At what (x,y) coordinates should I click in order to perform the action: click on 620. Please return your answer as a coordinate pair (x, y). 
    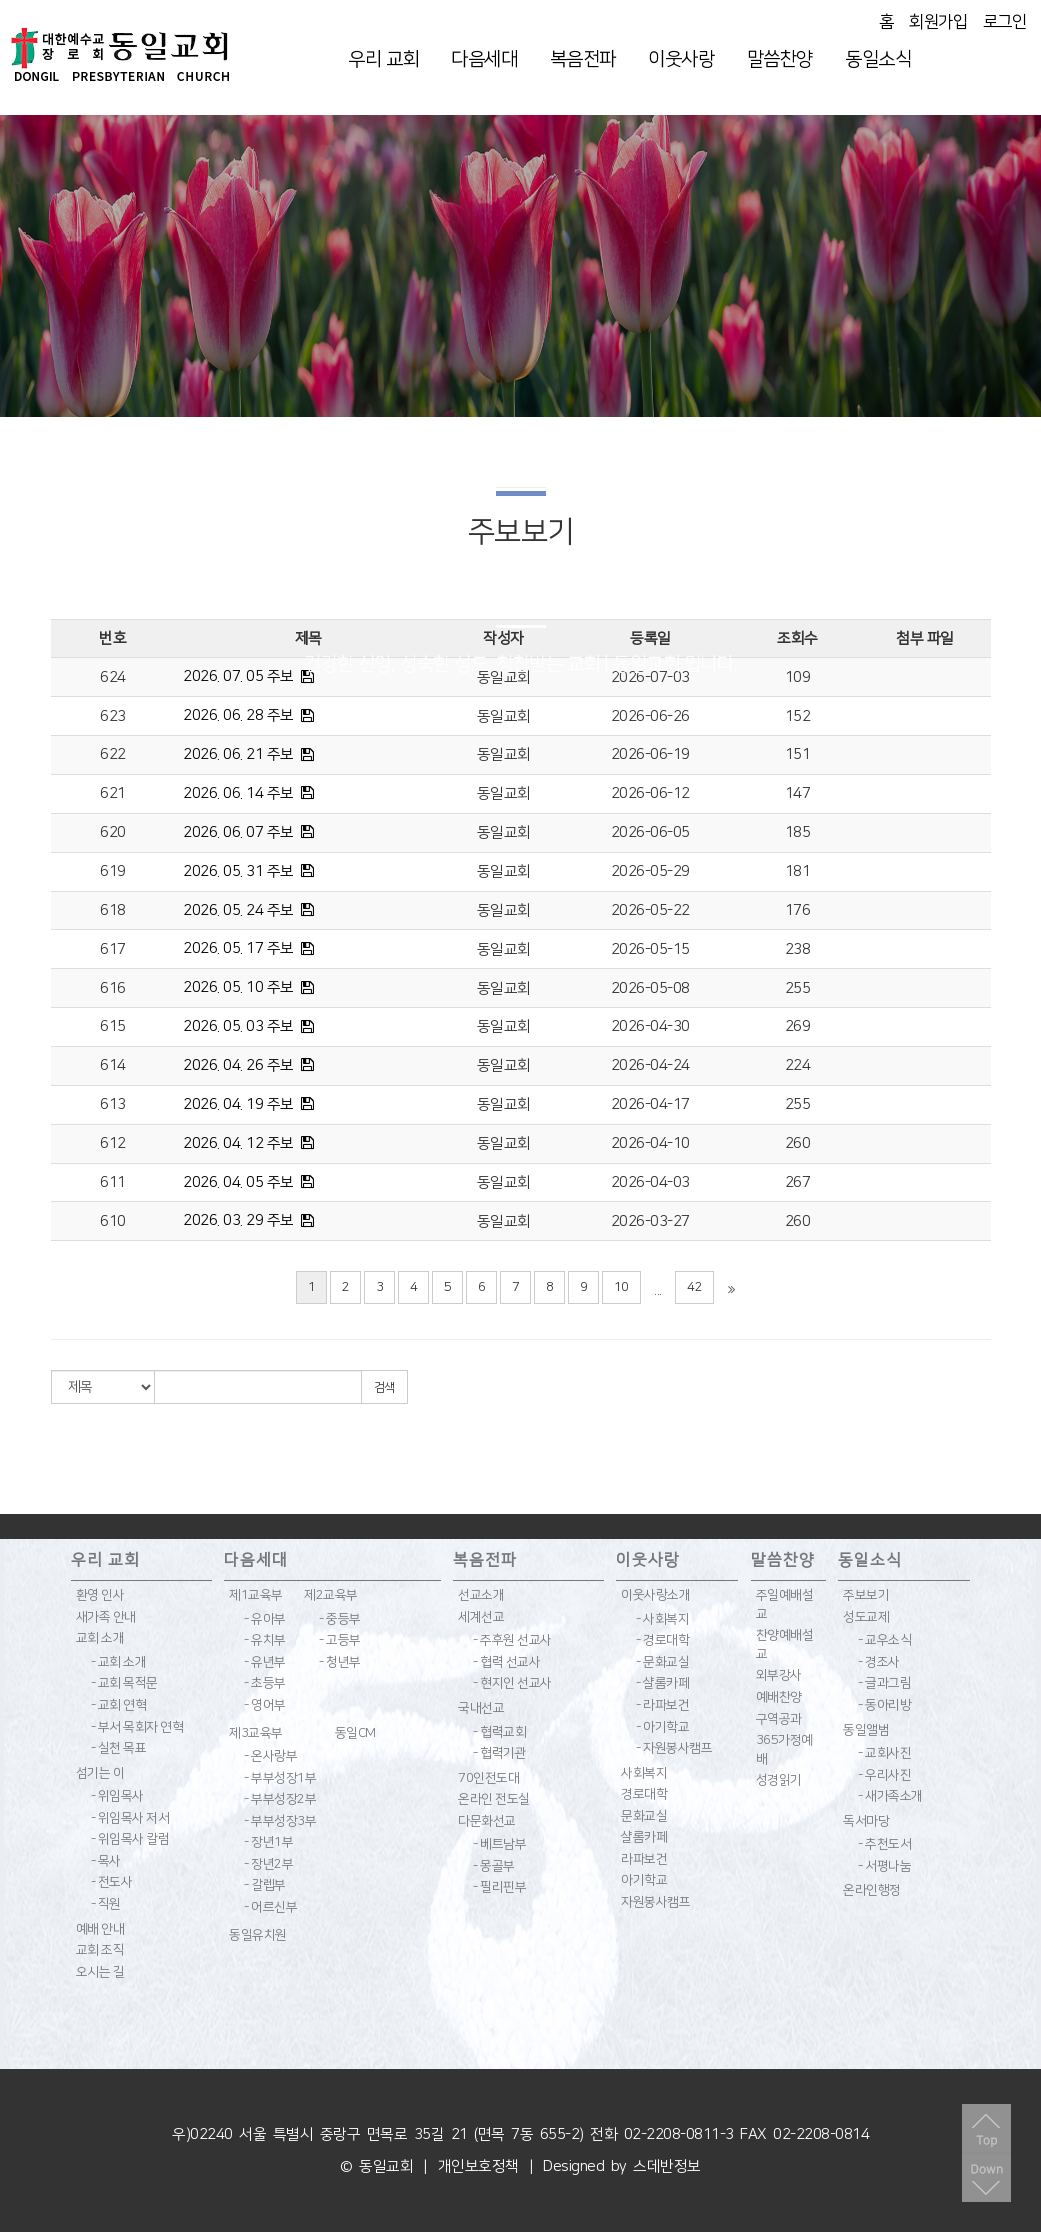
    Looking at the image, I should click on (113, 832).